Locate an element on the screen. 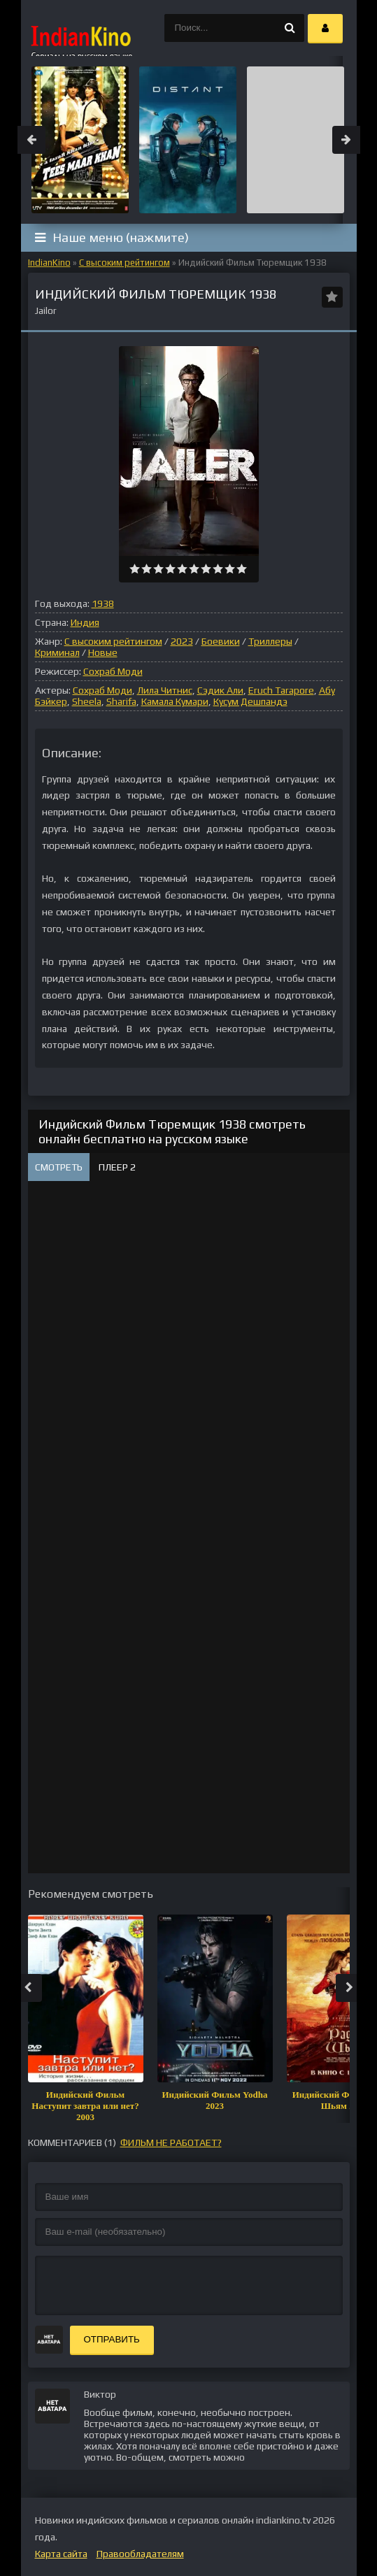  Криминал is located at coordinates (57, 652).